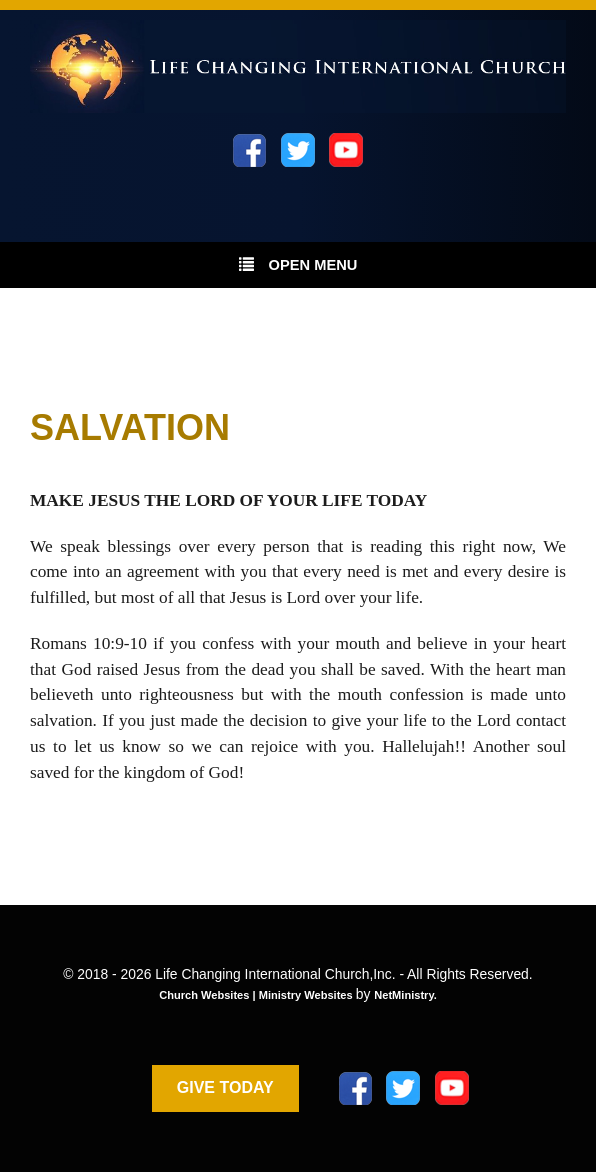 Image resolution: width=596 pixels, height=1172 pixels. What do you see at coordinates (225, 1087) in the screenshot?
I see `GIVE TODAY` at bounding box center [225, 1087].